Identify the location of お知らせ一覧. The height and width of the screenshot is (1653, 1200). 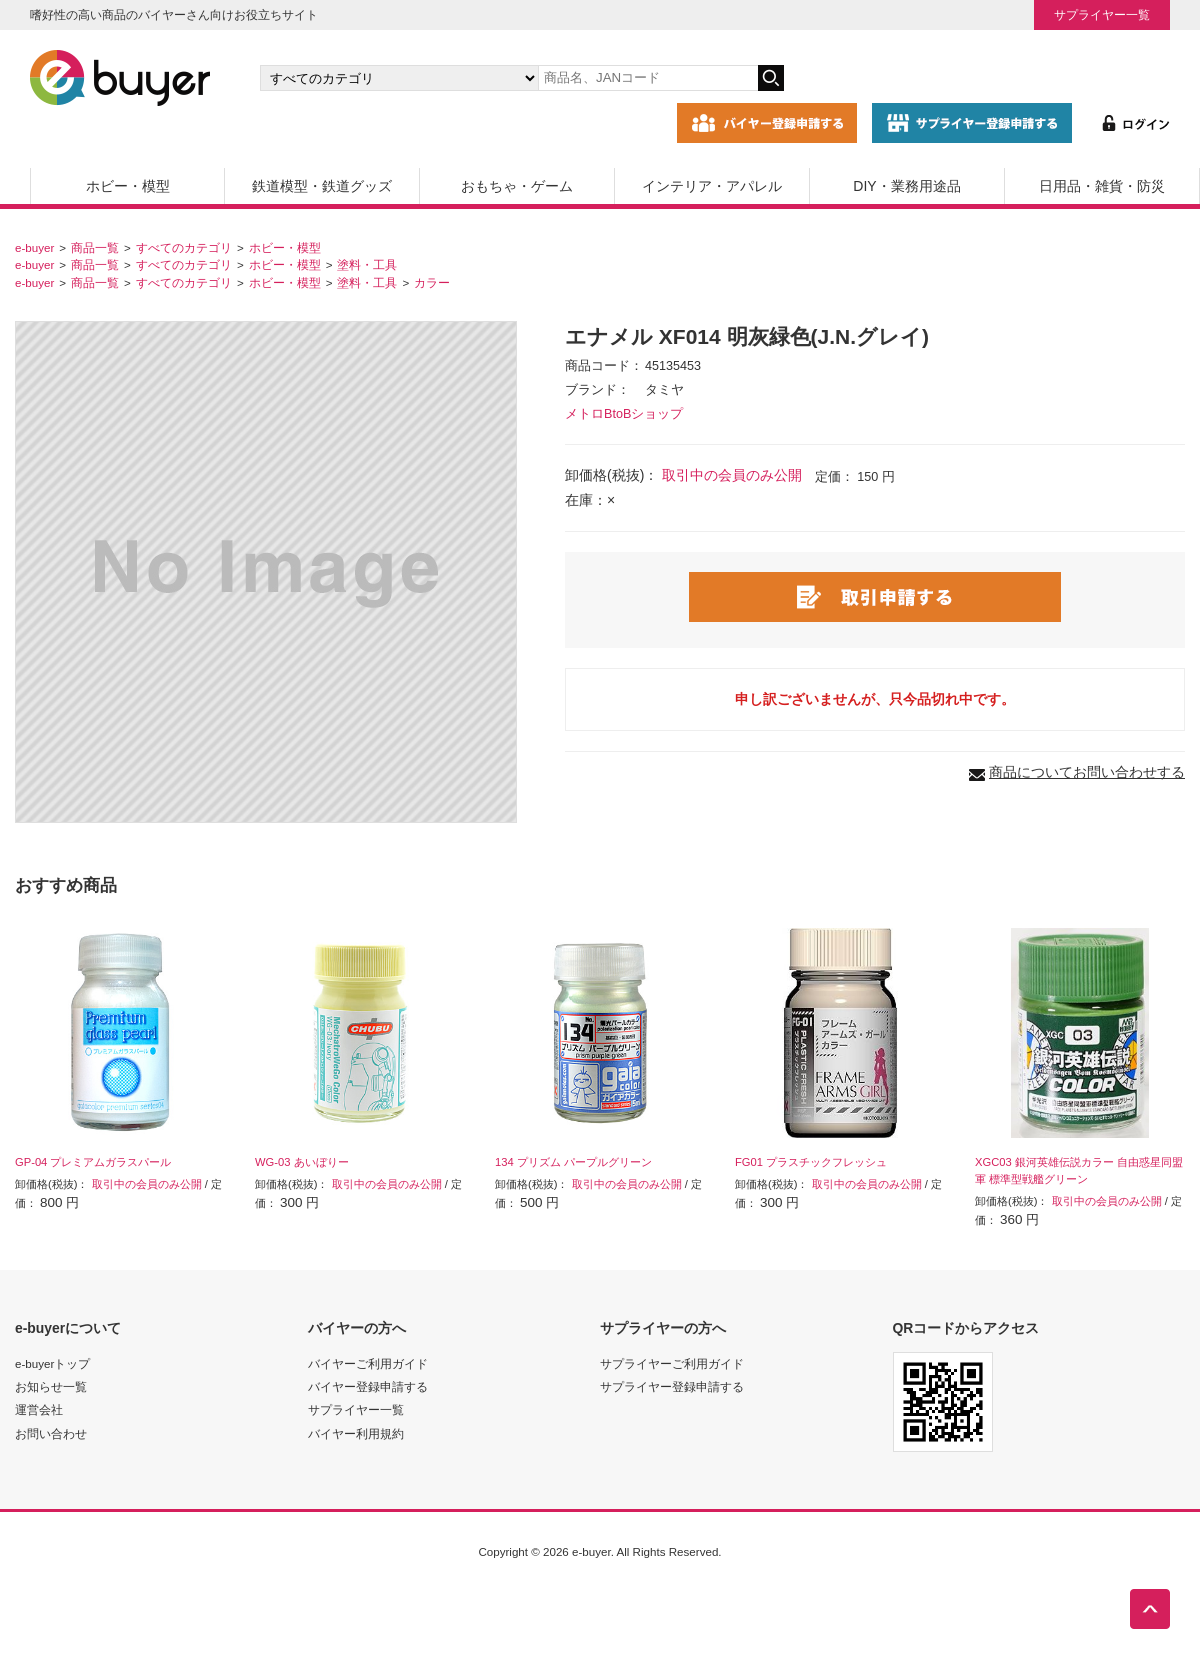
(51, 1386).